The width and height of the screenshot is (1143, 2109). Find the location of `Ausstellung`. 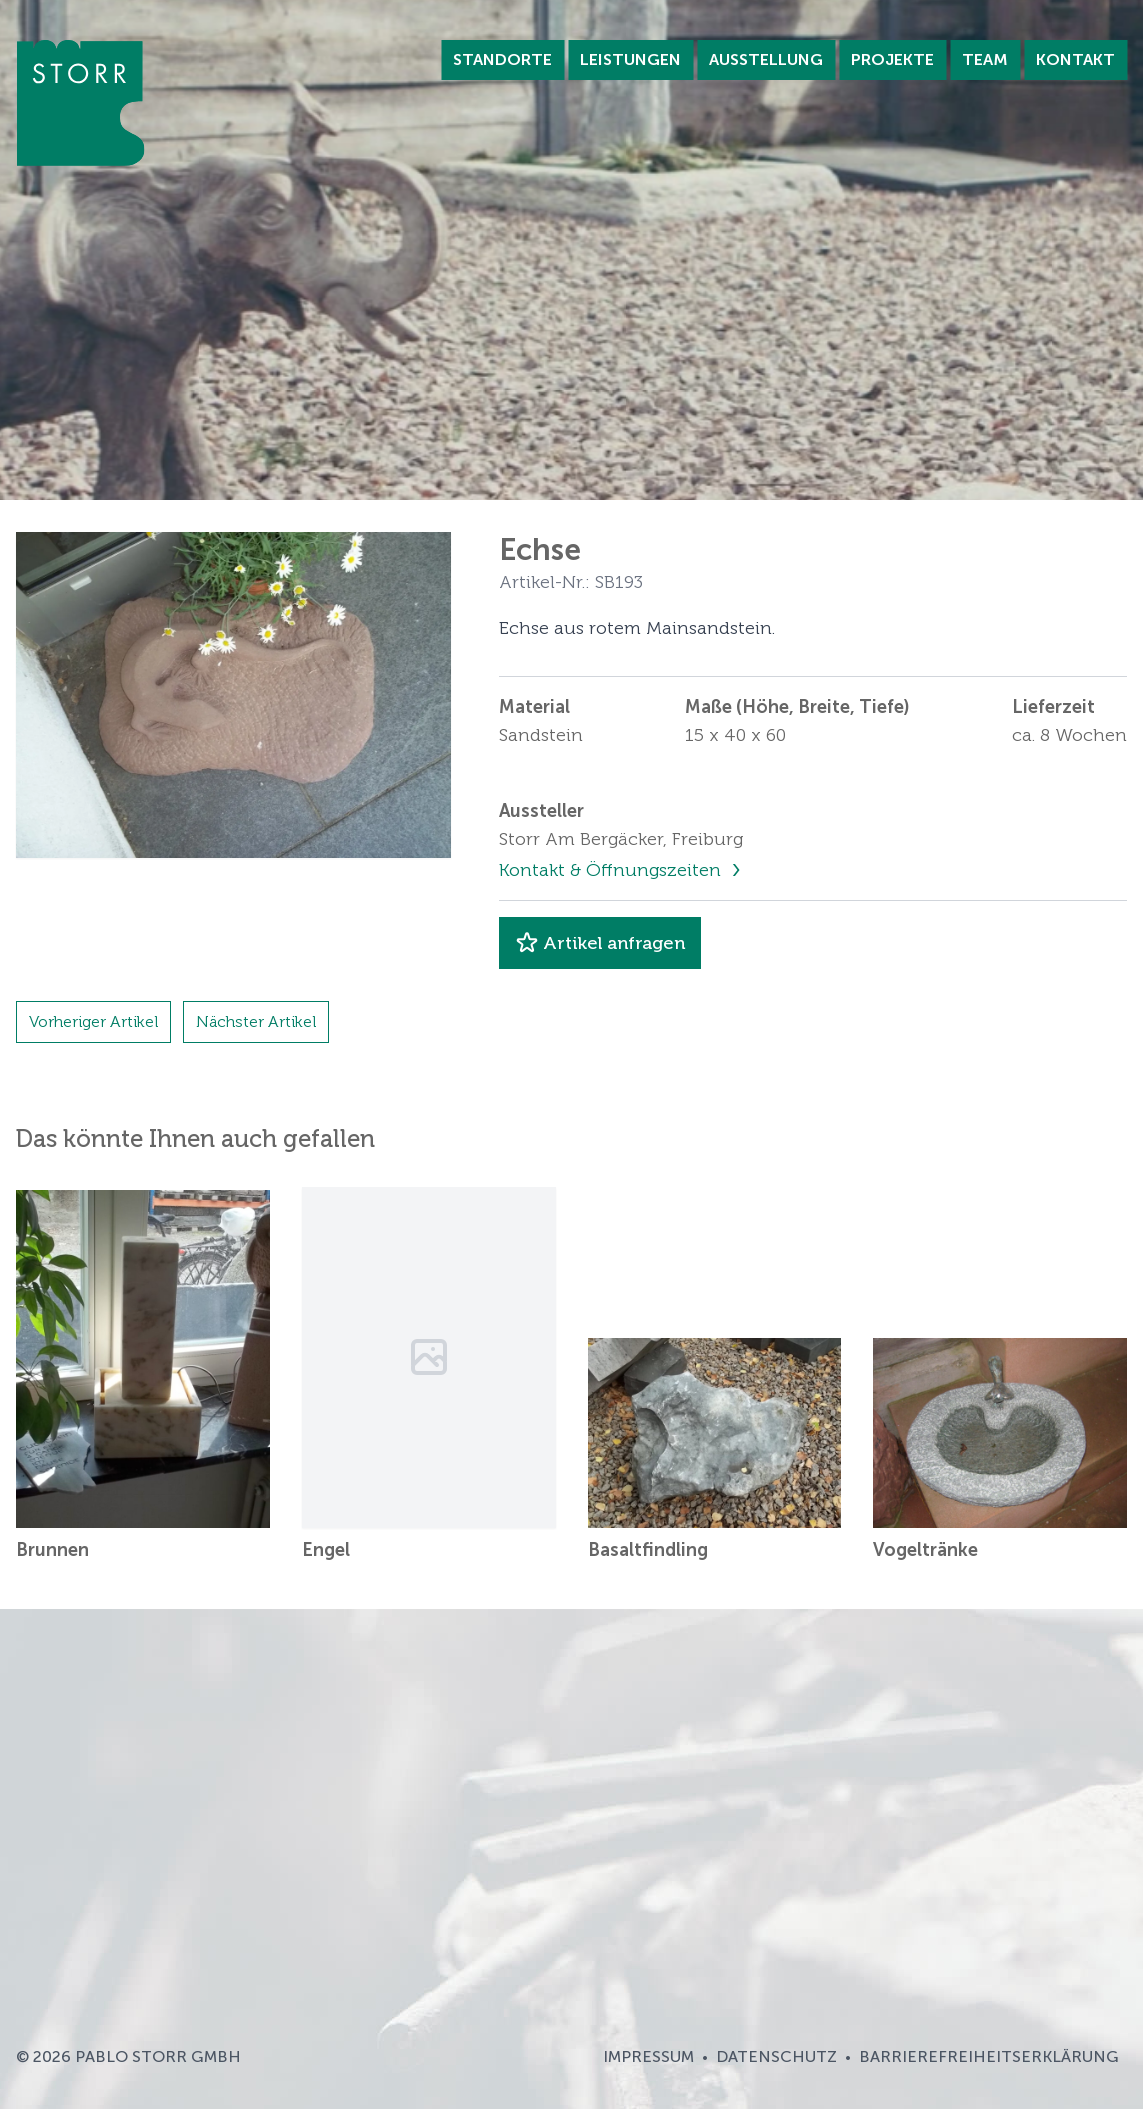

Ausstellung is located at coordinates (766, 59).